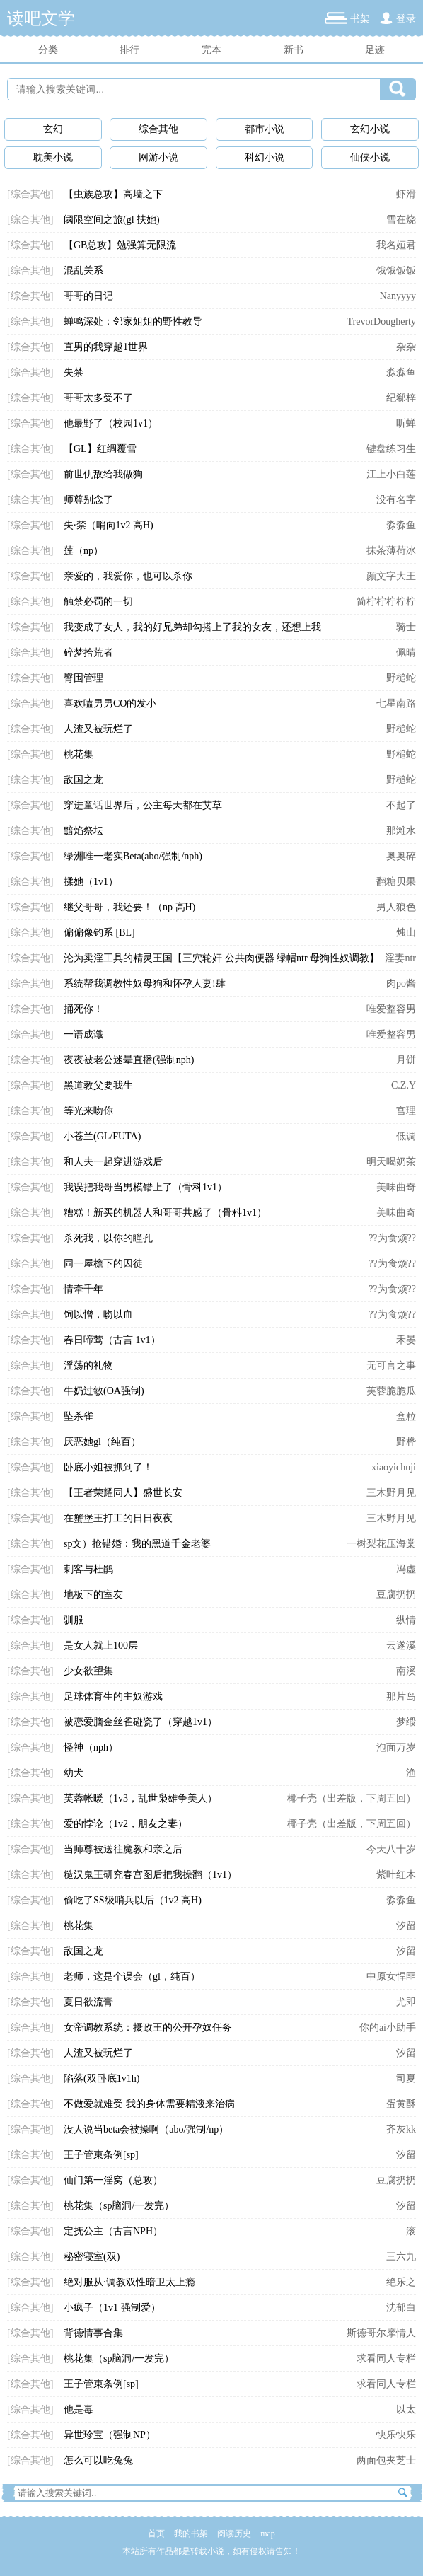  I want to click on 尤即, so click(406, 2002).